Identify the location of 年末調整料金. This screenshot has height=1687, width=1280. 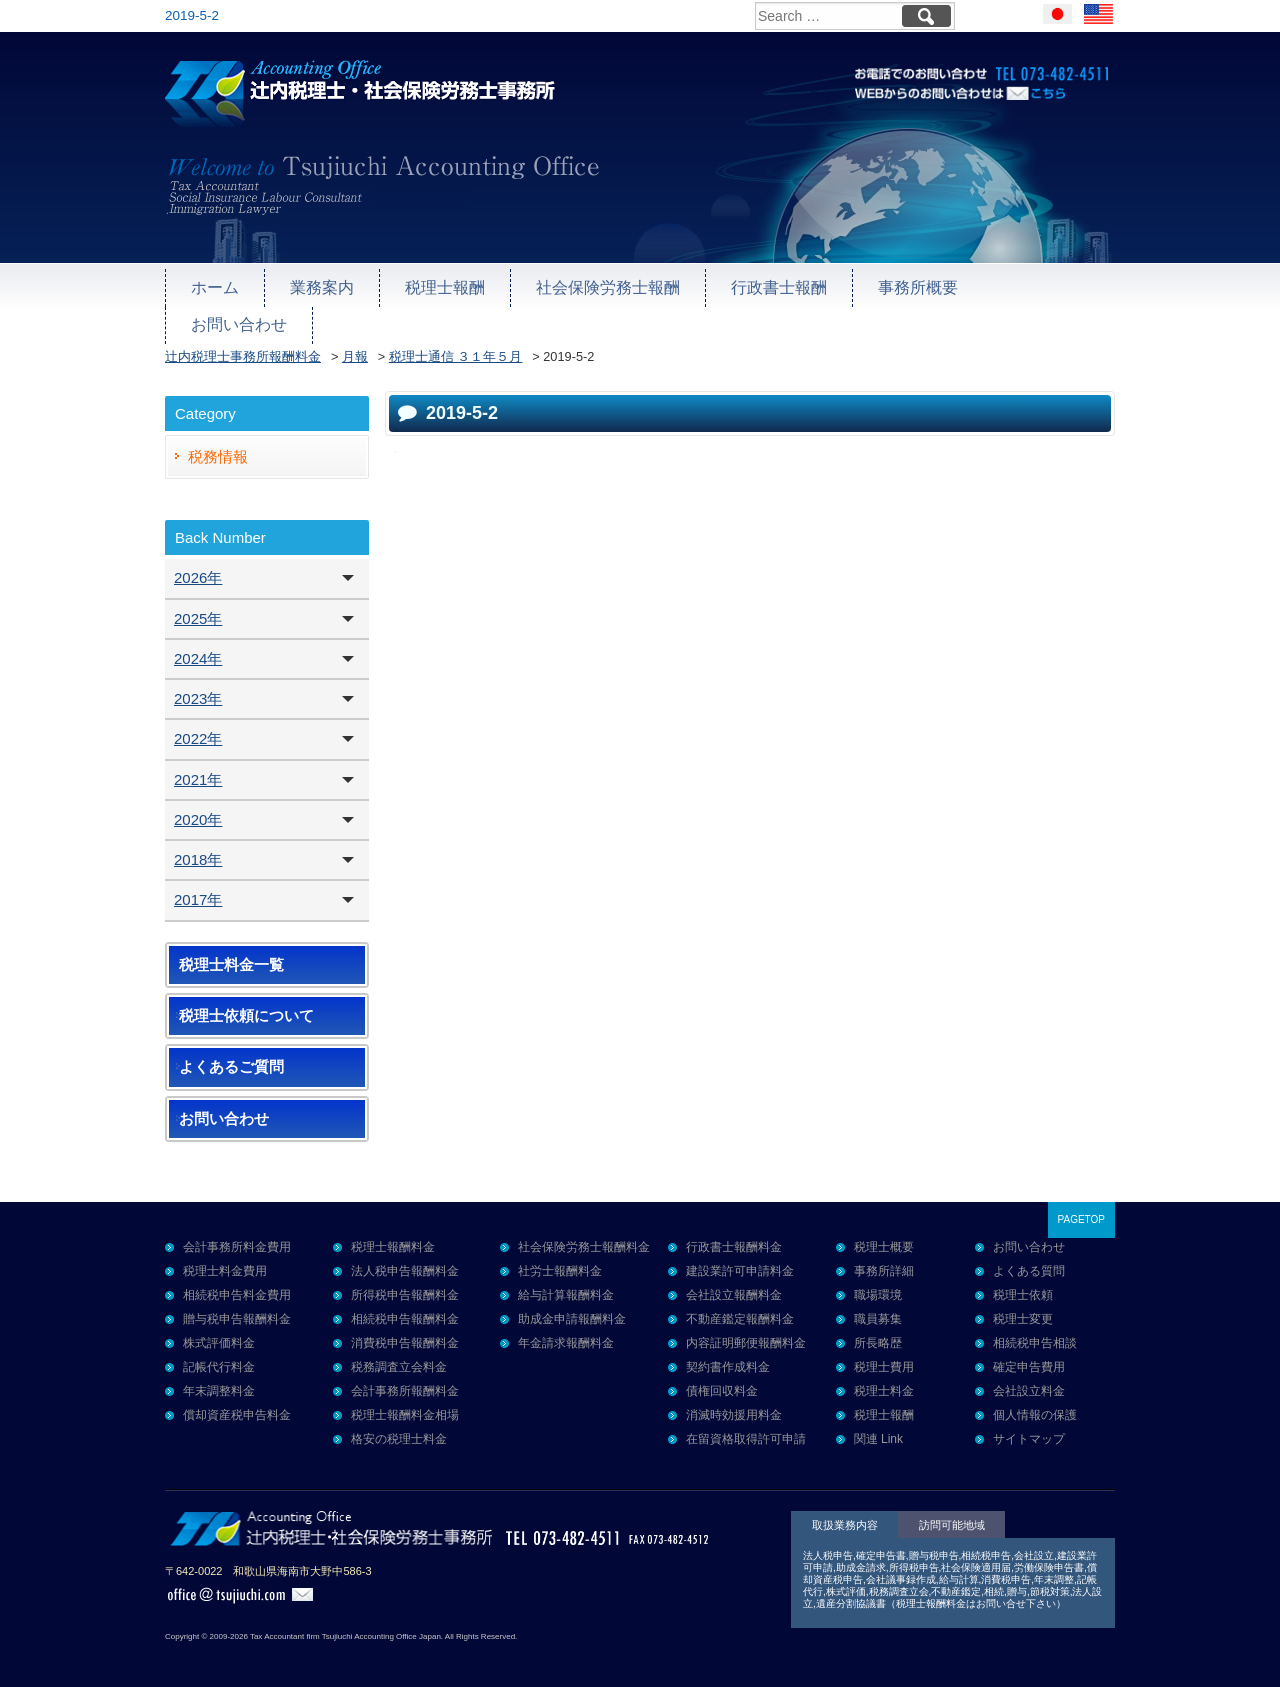
(219, 1379).